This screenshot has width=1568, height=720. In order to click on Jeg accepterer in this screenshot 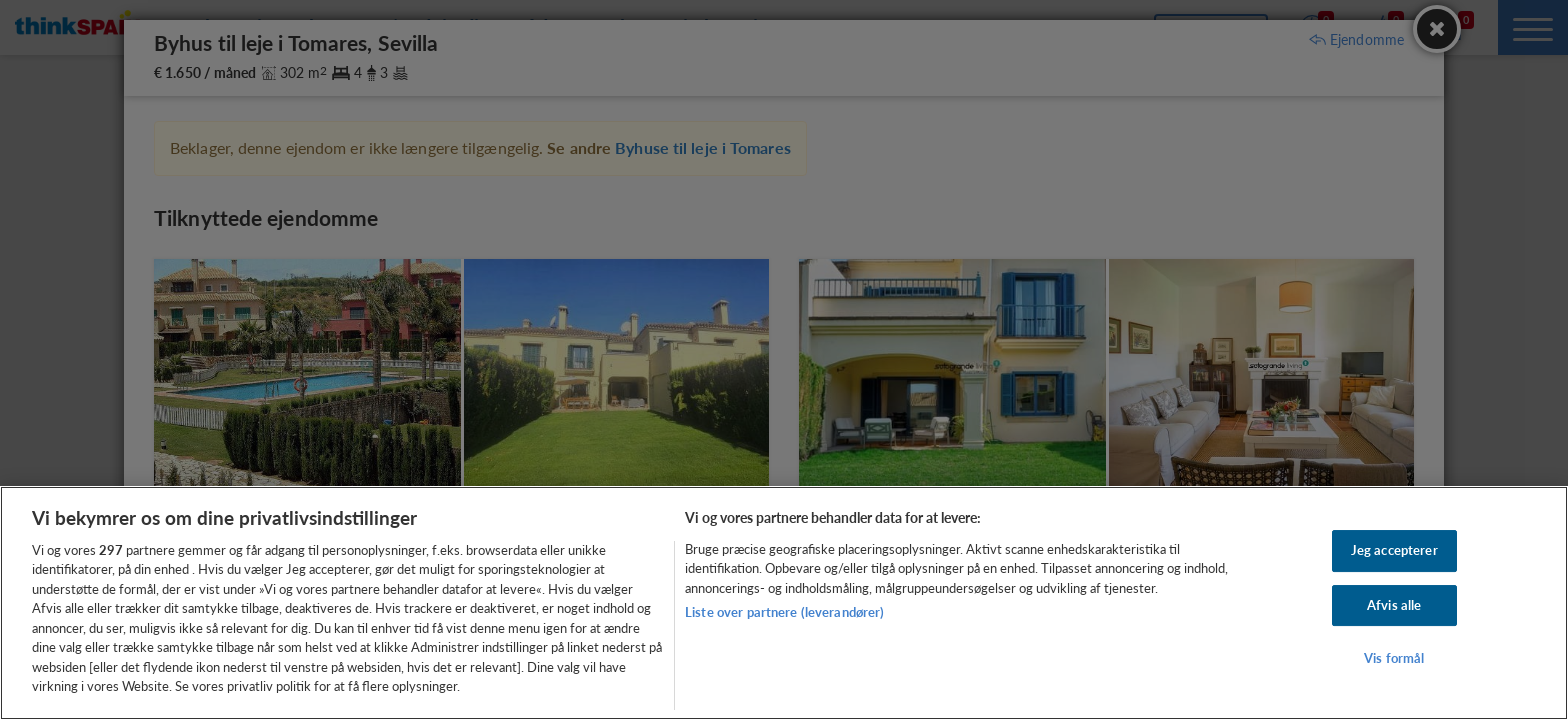, I will do `click(1394, 550)`.